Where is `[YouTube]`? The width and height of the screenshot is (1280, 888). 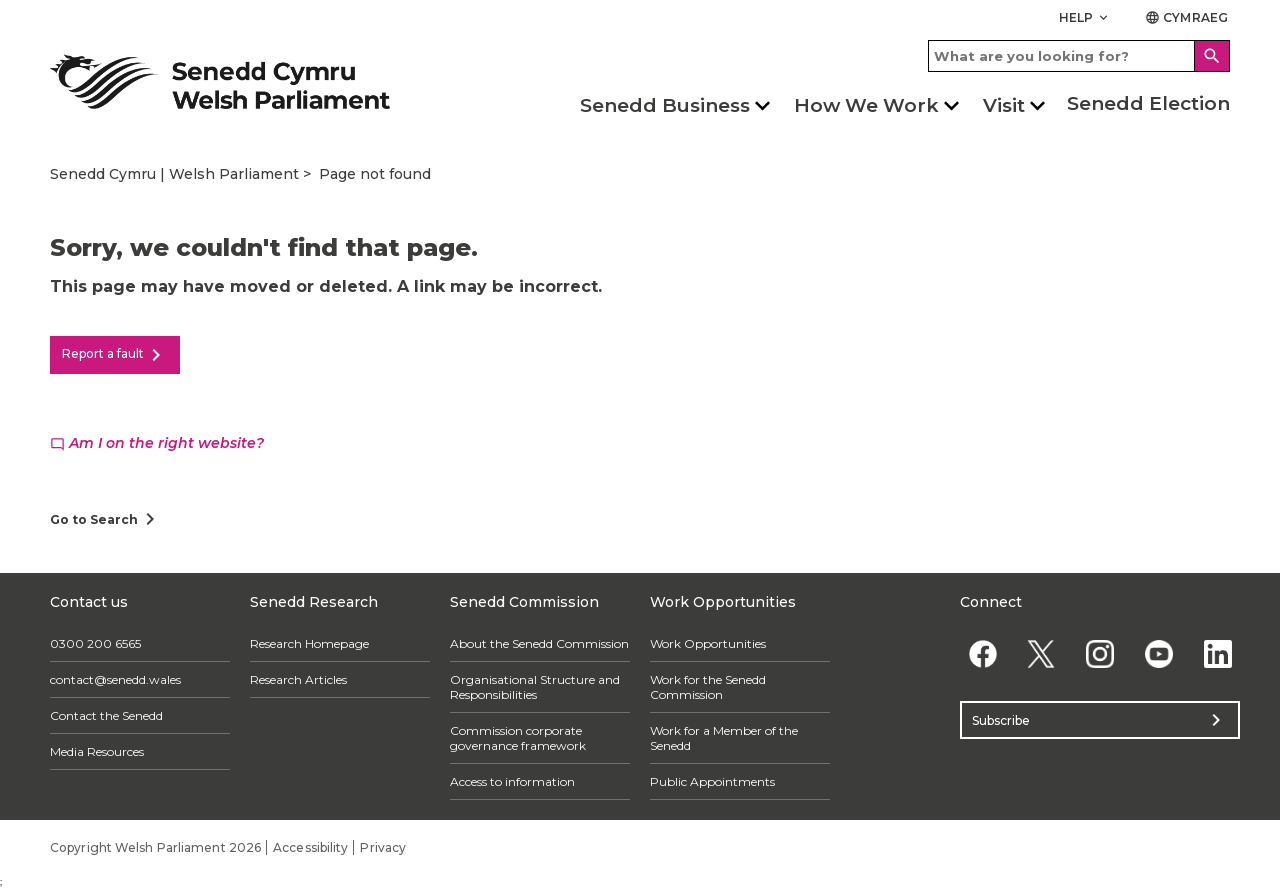 [YouTube] is located at coordinates (1158, 653).